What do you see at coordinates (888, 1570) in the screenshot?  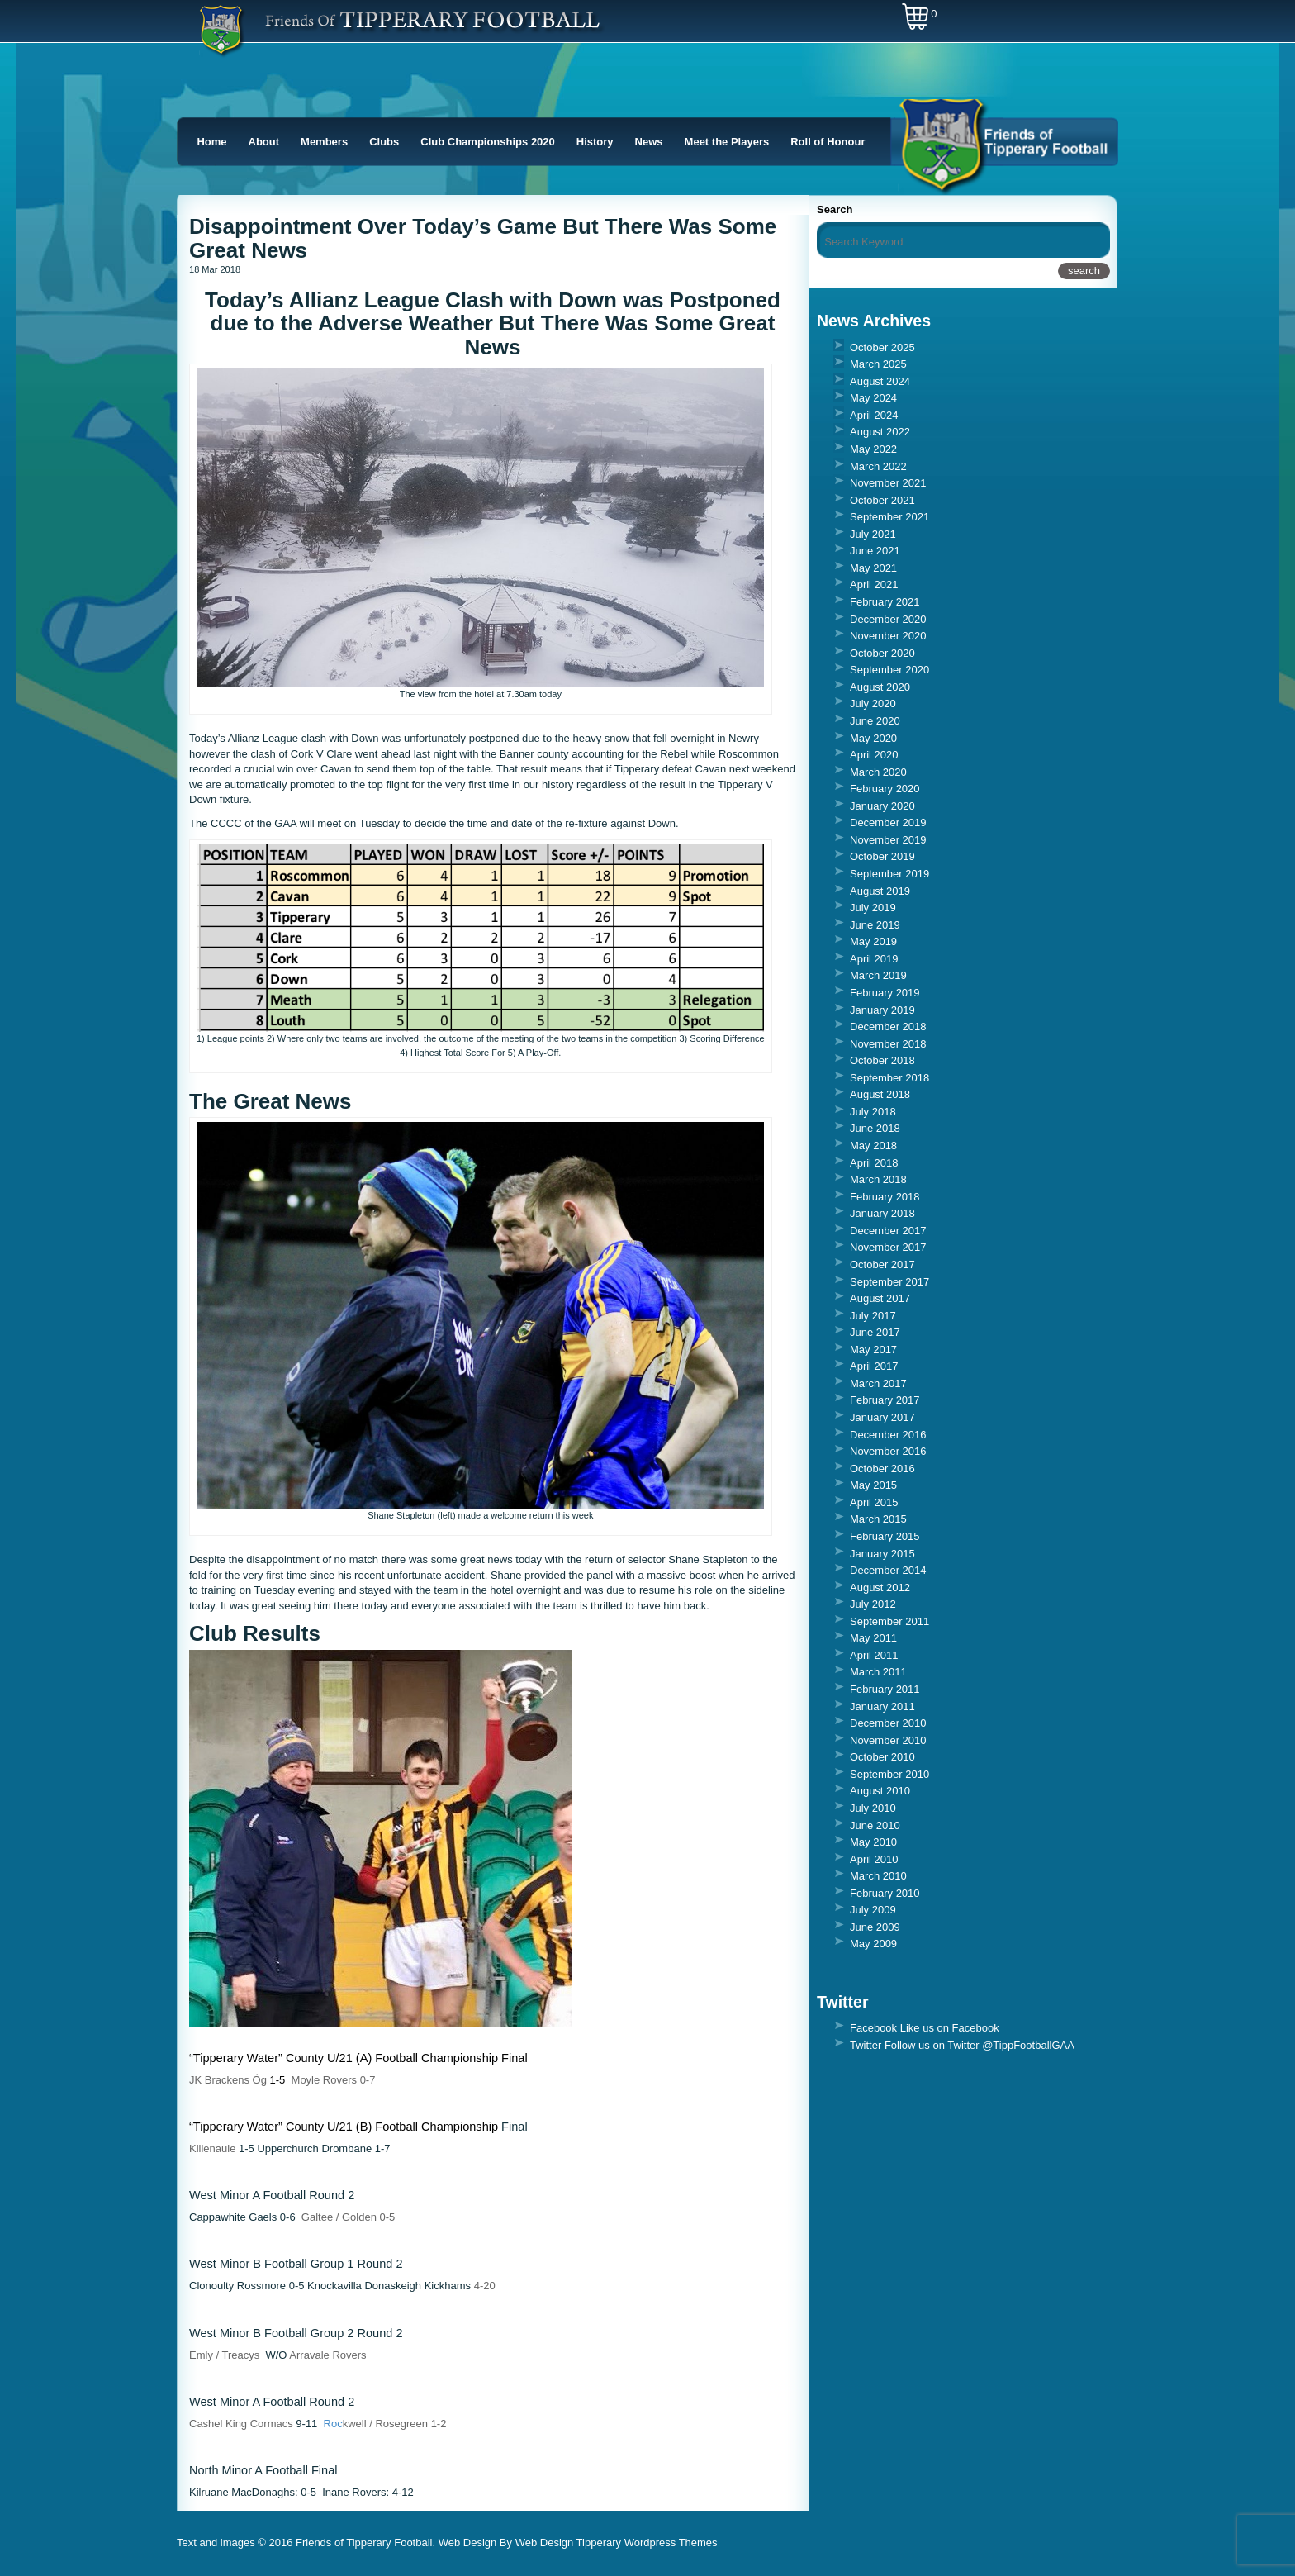 I see `December 2014` at bounding box center [888, 1570].